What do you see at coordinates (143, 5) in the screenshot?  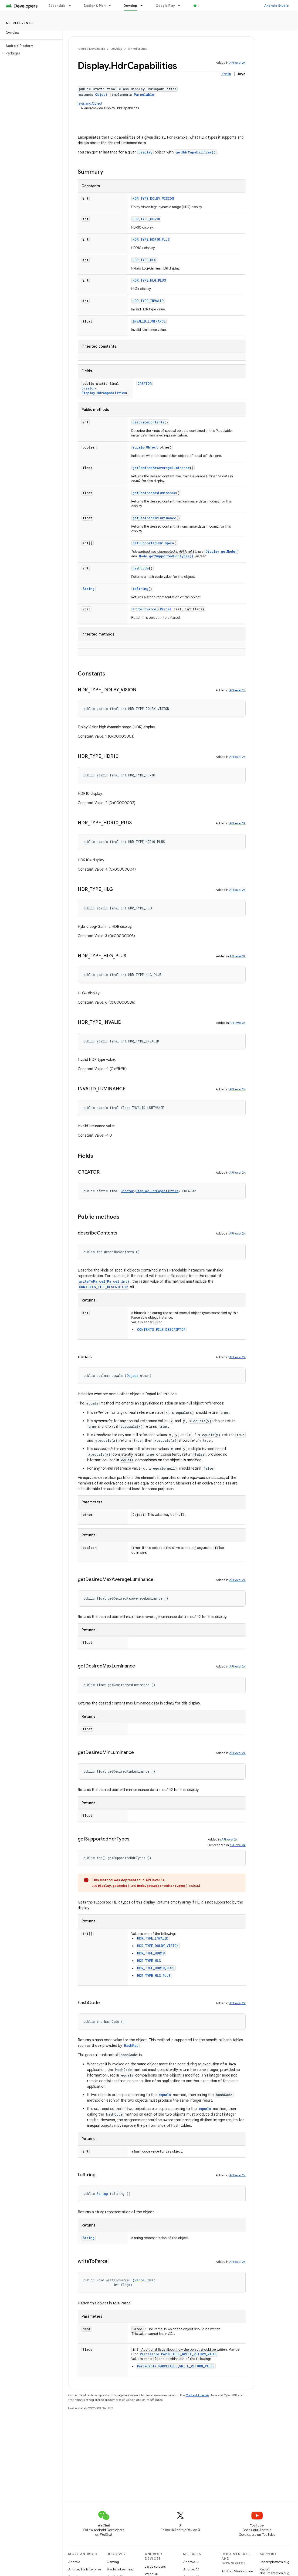 I see `[Dropdown menu for Develop]` at bounding box center [143, 5].